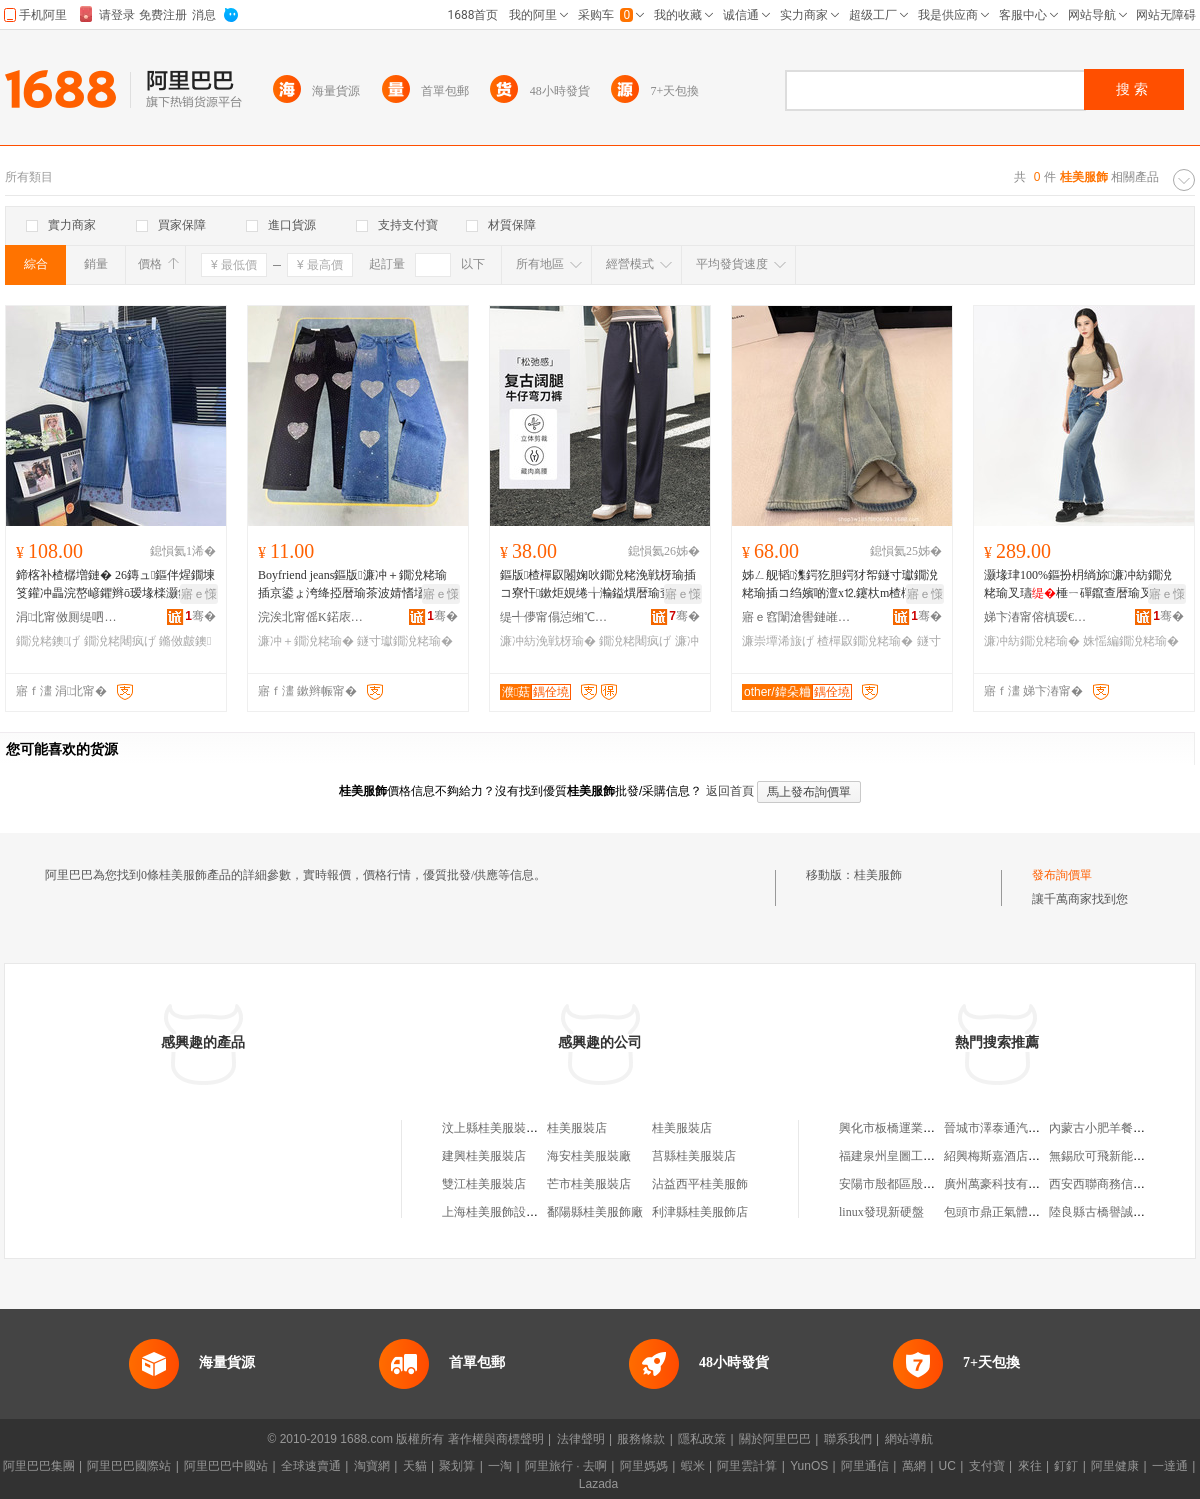 The height and width of the screenshot is (1499, 1200). What do you see at coordinates (702, 1439) in the screenshot?
I see `隱私政策` at bounding box center [702, 1439].